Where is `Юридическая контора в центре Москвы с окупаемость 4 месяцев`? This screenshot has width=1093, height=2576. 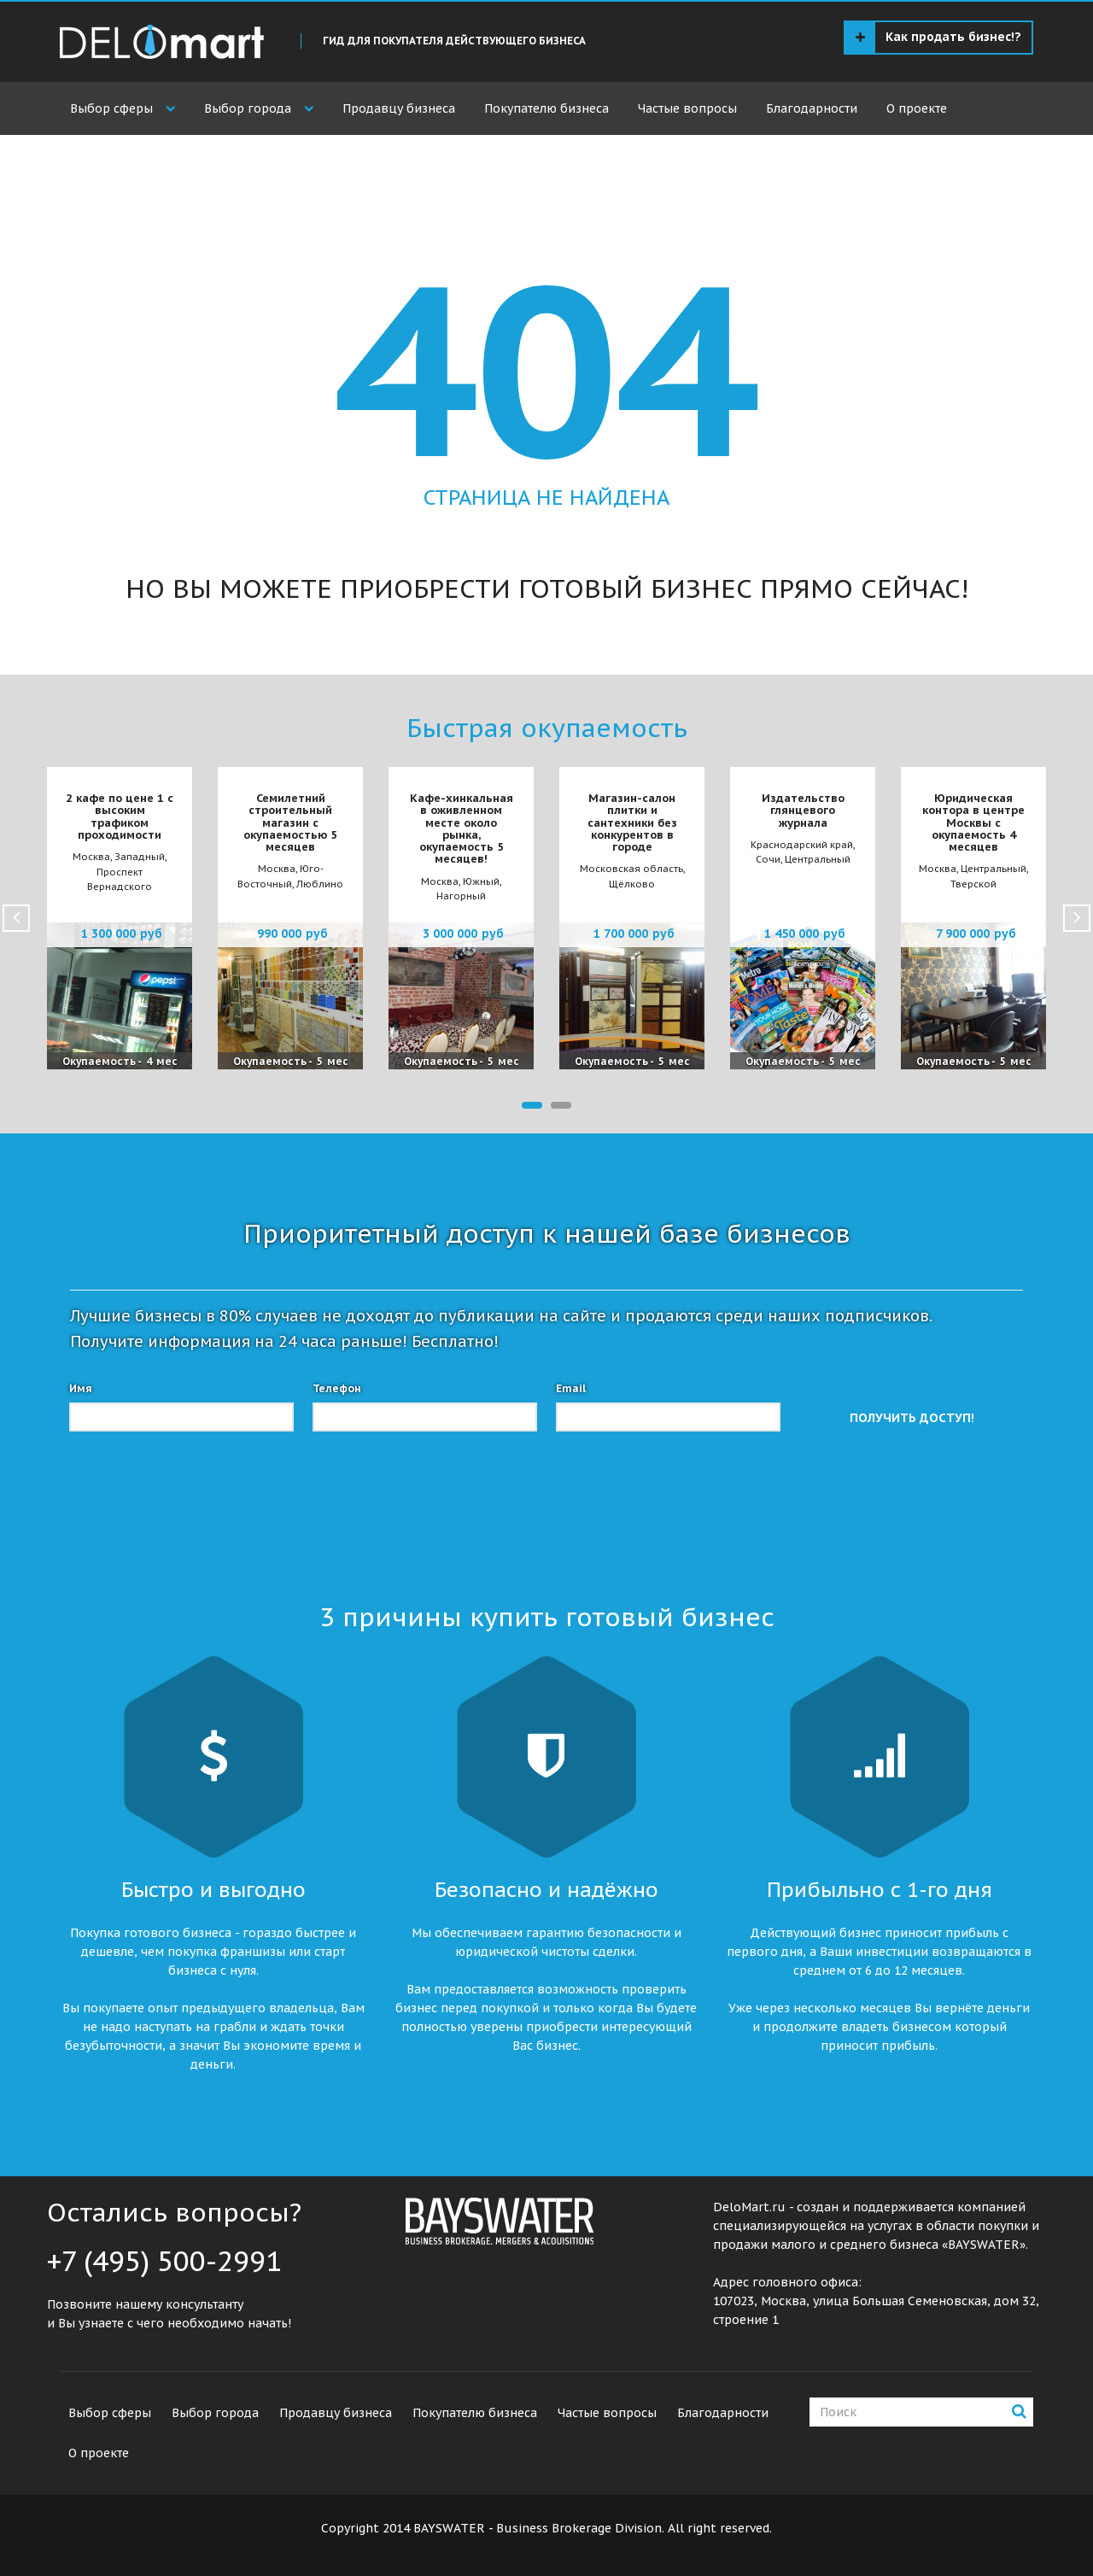 Юридическая контора в центре Москвы с окупаемость 4 месяцев is located at coordinates (973, 822).